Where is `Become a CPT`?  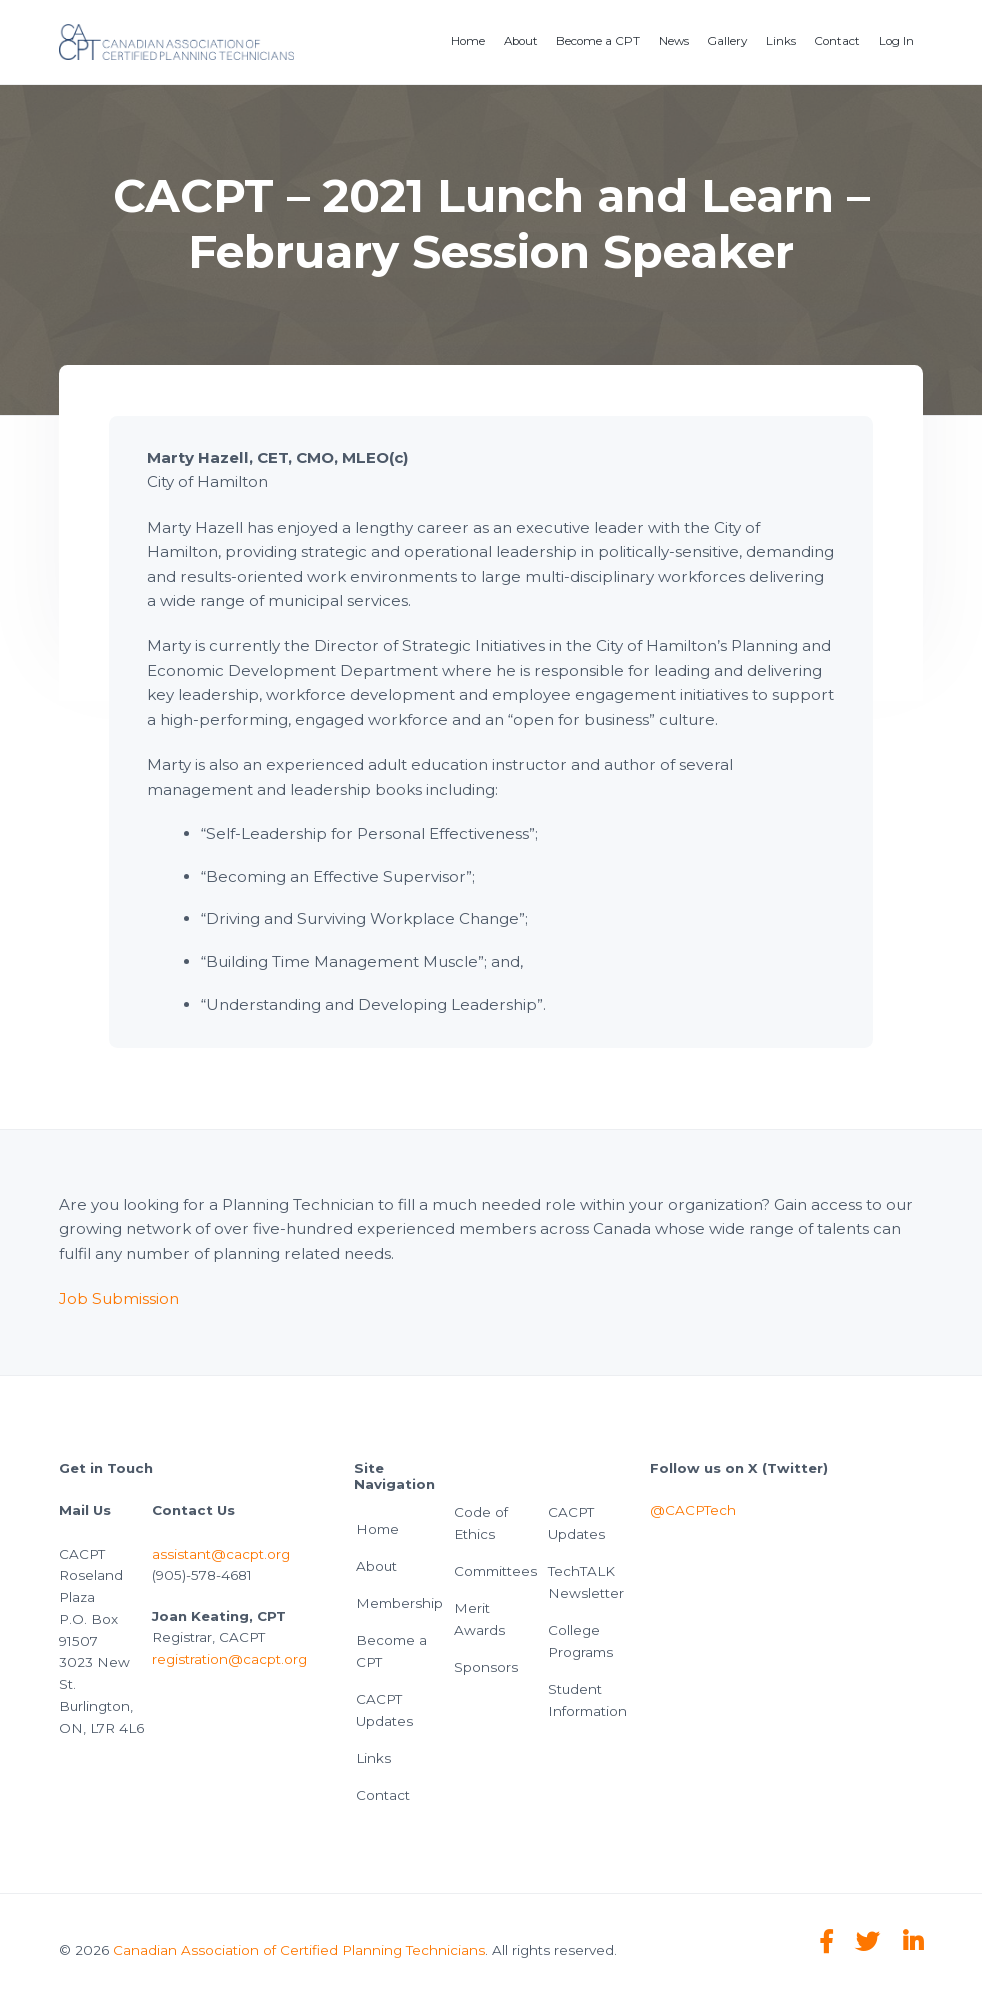
Become a CPT is located at coordinates (391, 1651).